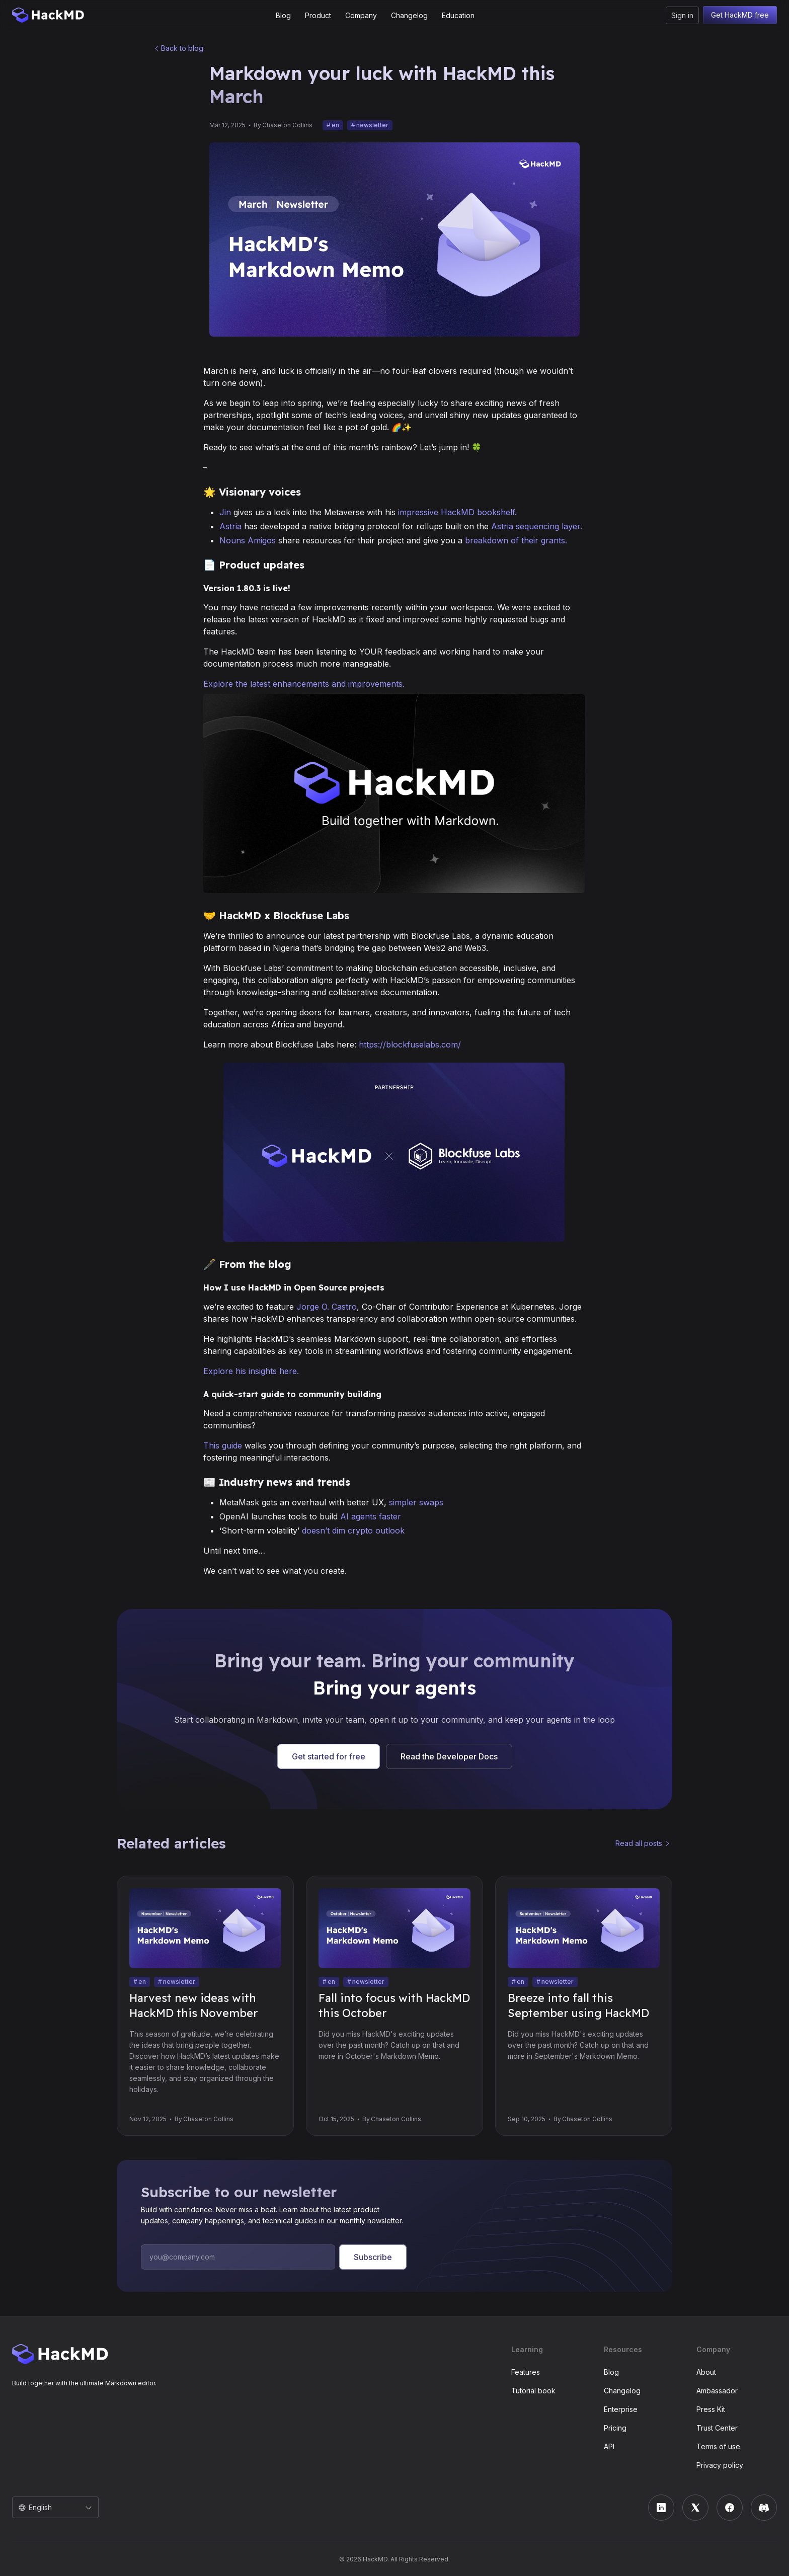 Image resolution: width=789 pixels, height=2576 pixels. Describe the element at coordinates (370, 1516) in the screenshot. I see `AI agents faster` at that location.